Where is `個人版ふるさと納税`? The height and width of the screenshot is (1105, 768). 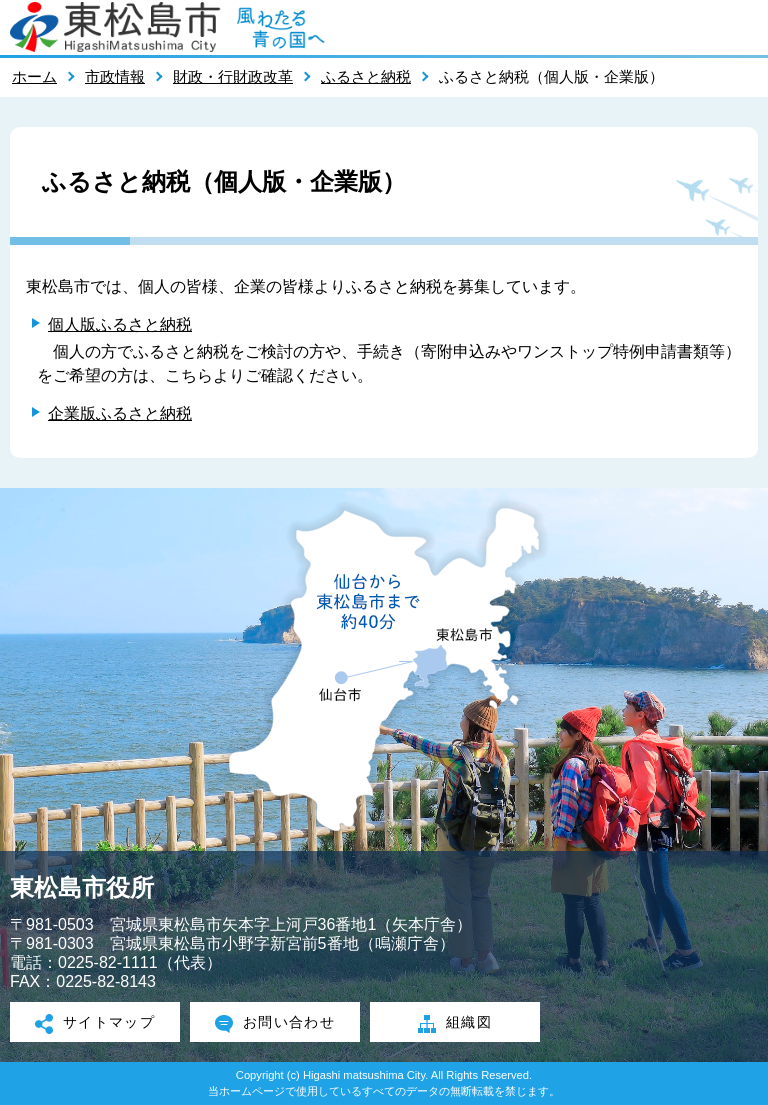 個人版ふるさと納税 is located at coordinates (120, 324).